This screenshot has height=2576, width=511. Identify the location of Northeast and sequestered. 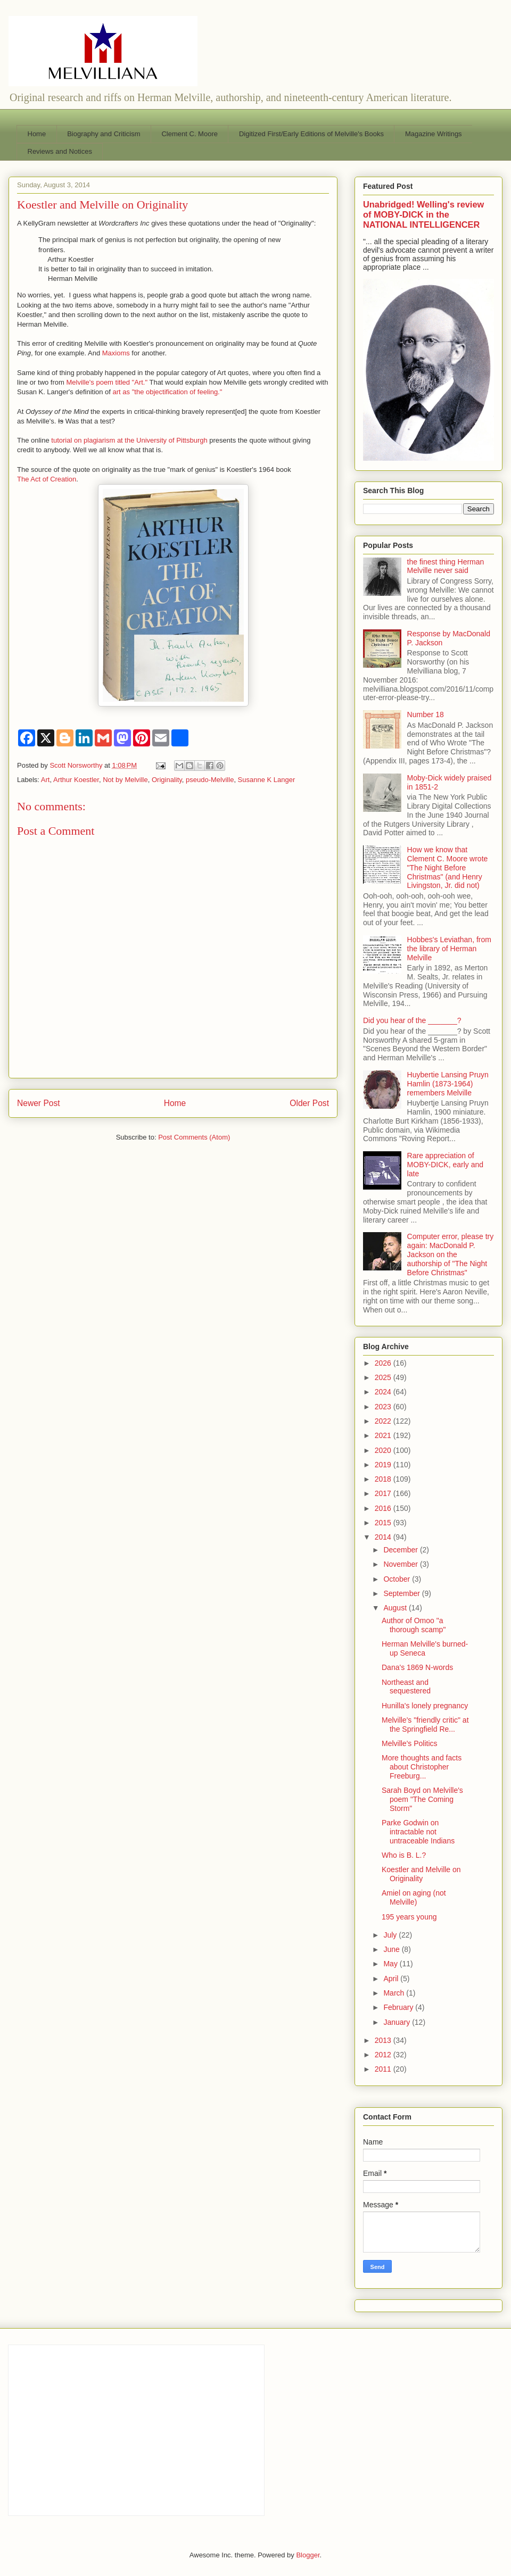
(406, 1687).